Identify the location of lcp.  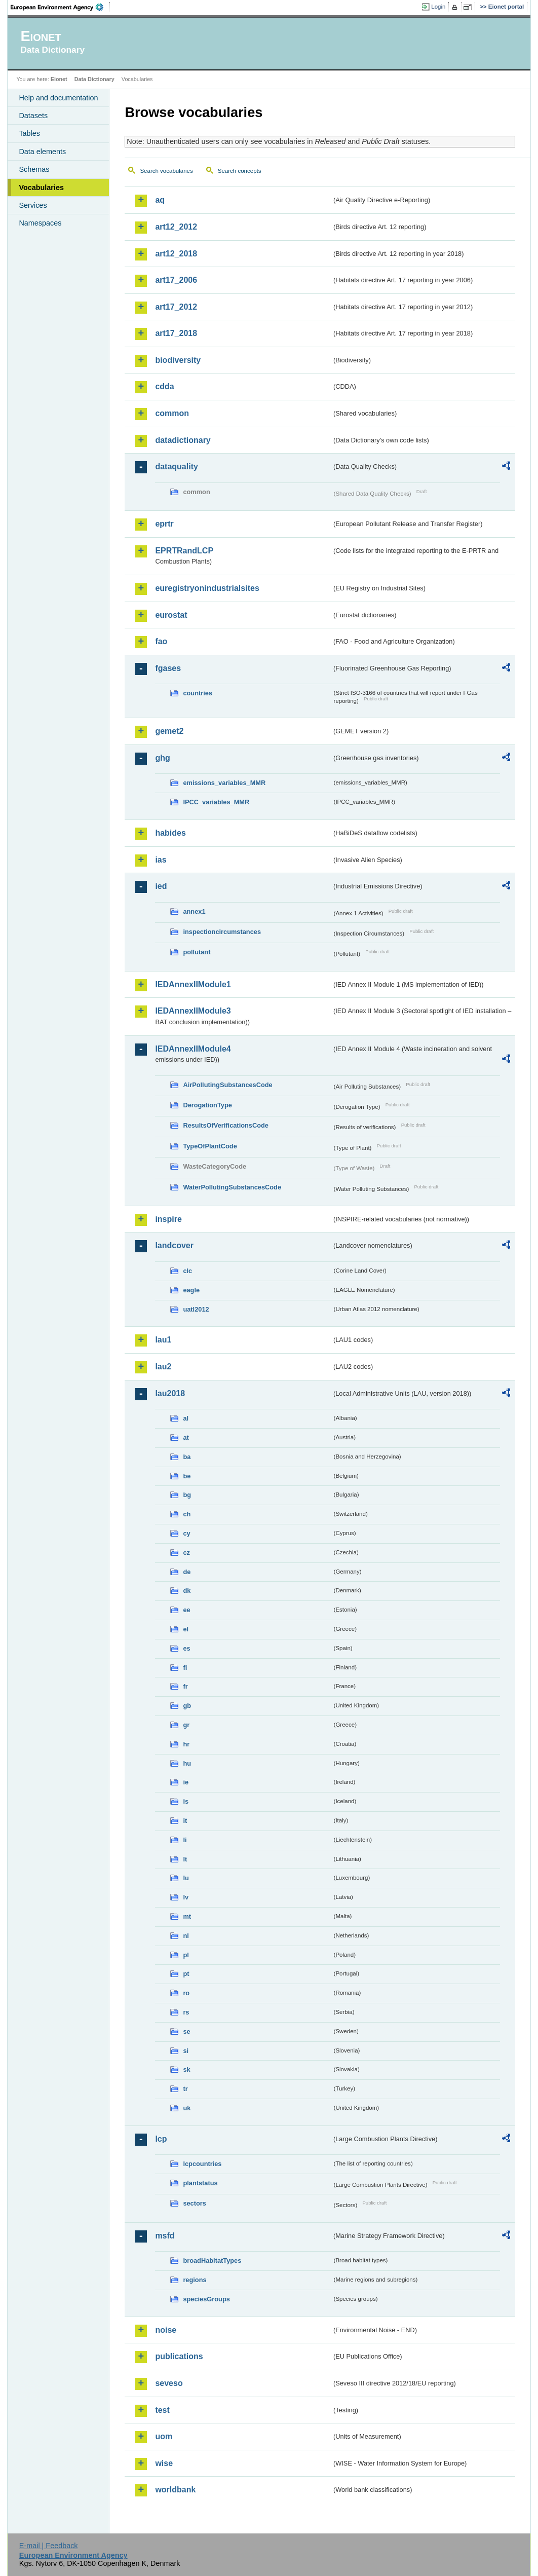
(161, 2139).